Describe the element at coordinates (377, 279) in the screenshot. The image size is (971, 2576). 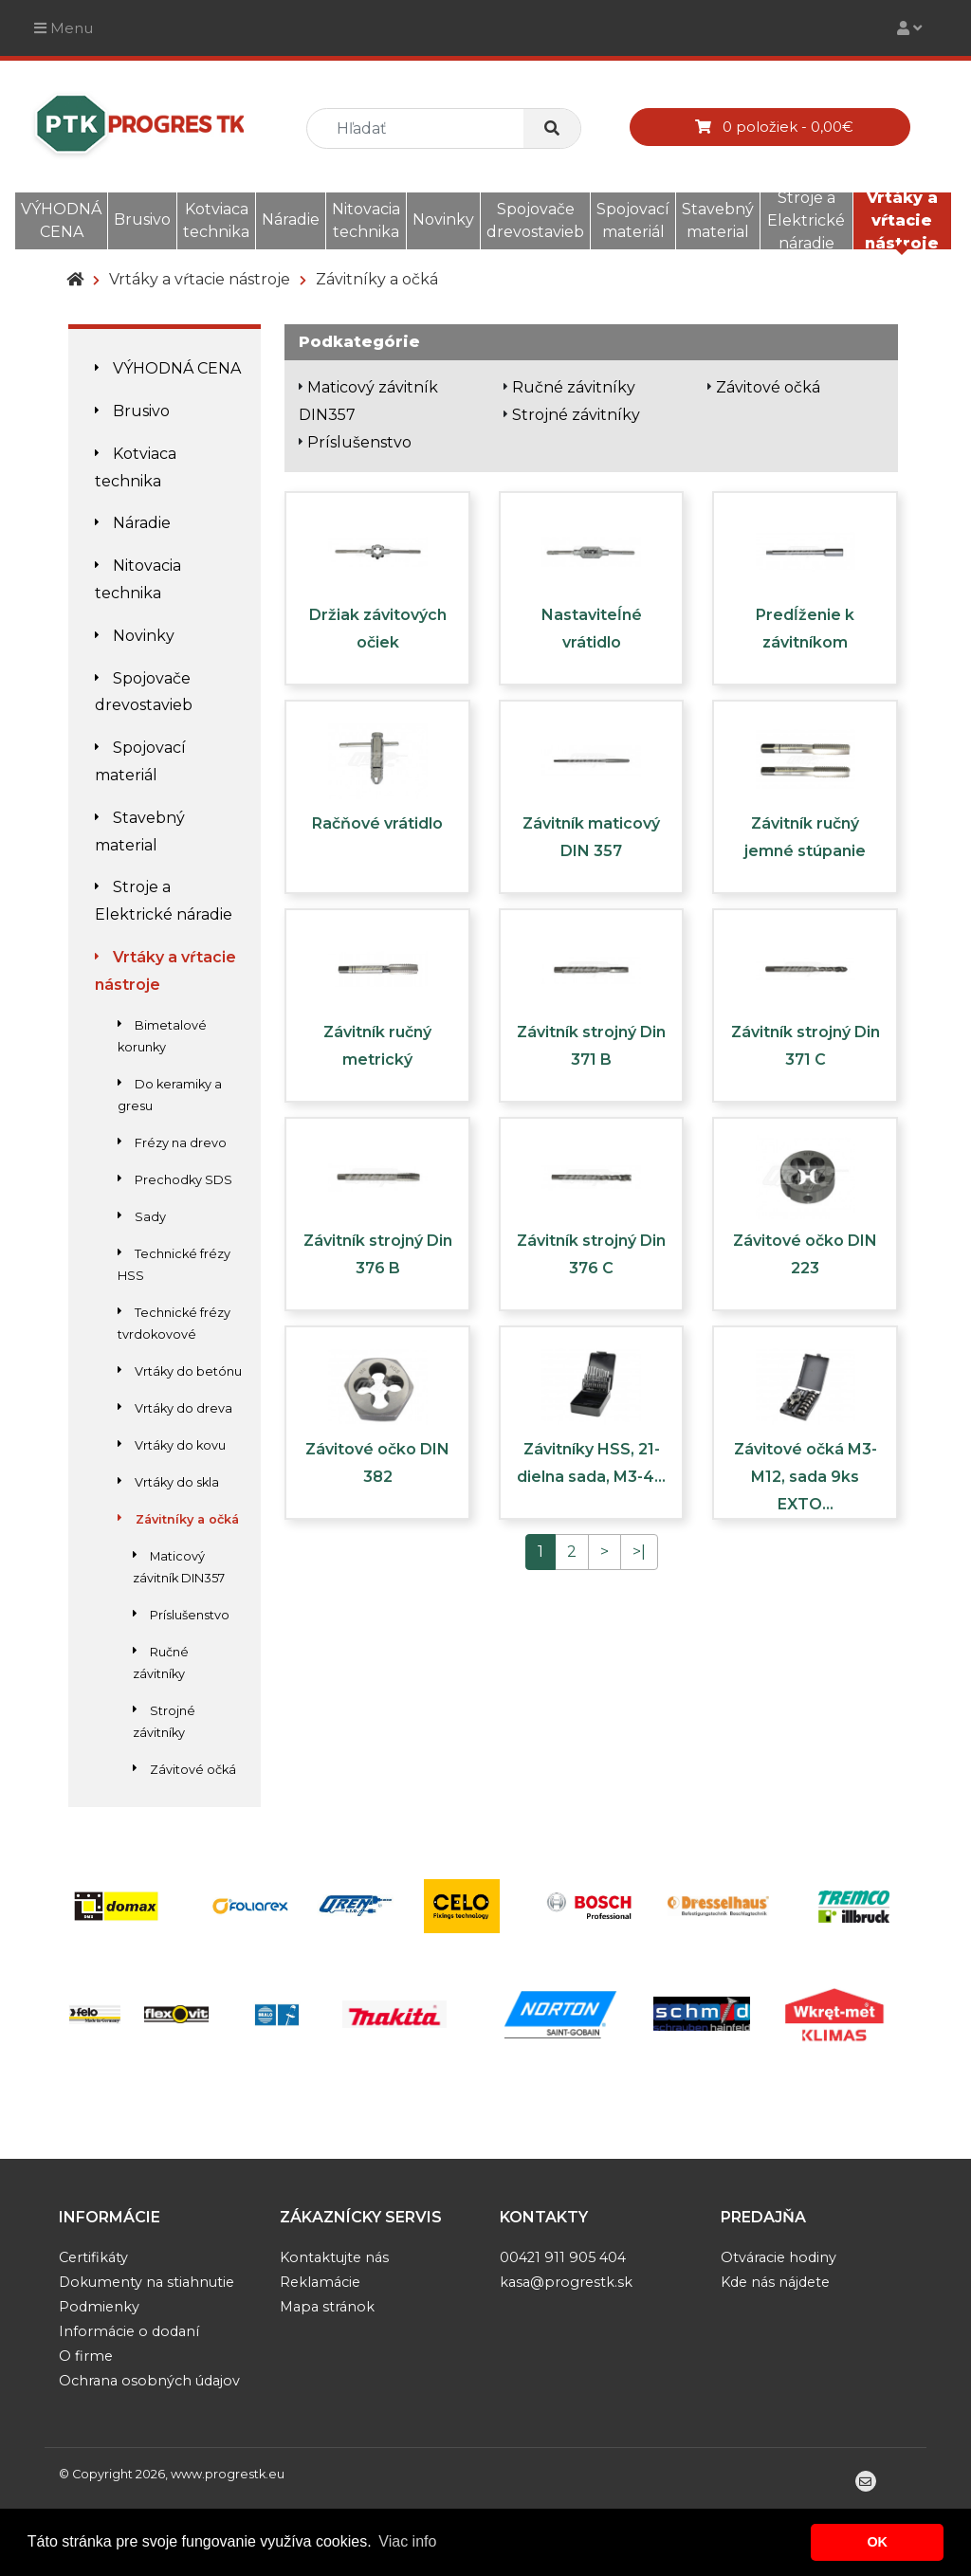
I see `Závitníky a očká` at that location.